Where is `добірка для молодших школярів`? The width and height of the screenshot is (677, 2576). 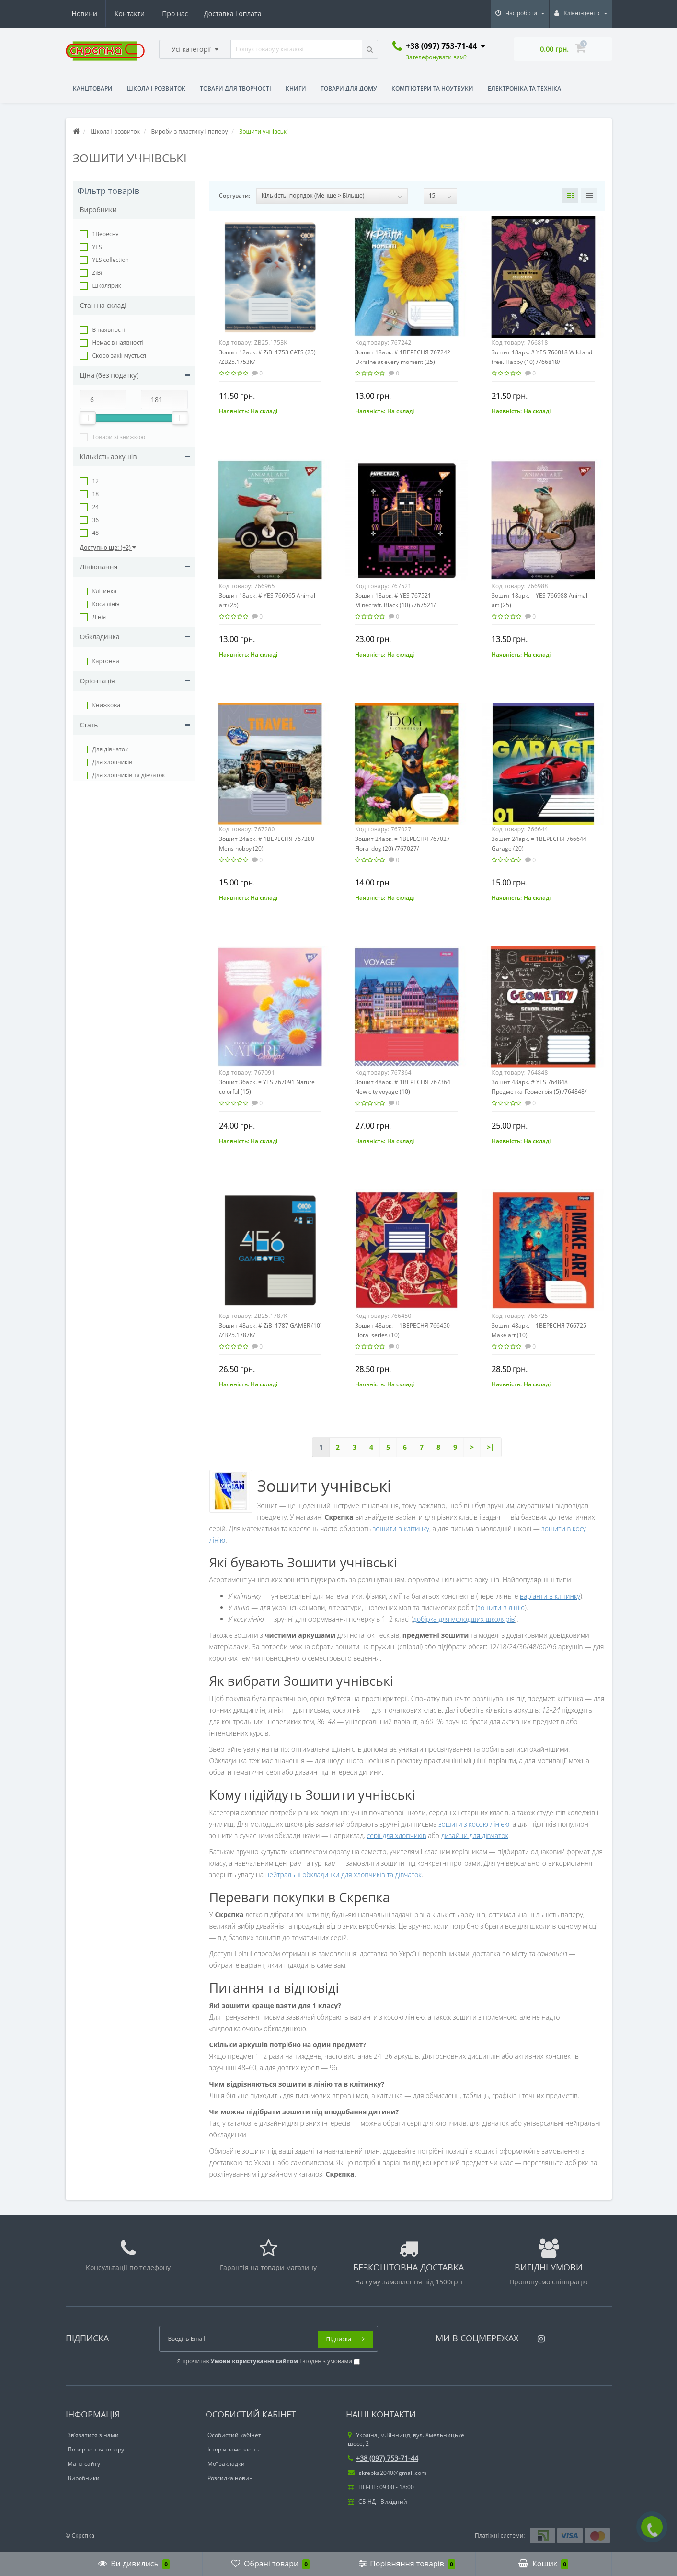 добірка для молодших школярів is located at coordinates (464, 1618).